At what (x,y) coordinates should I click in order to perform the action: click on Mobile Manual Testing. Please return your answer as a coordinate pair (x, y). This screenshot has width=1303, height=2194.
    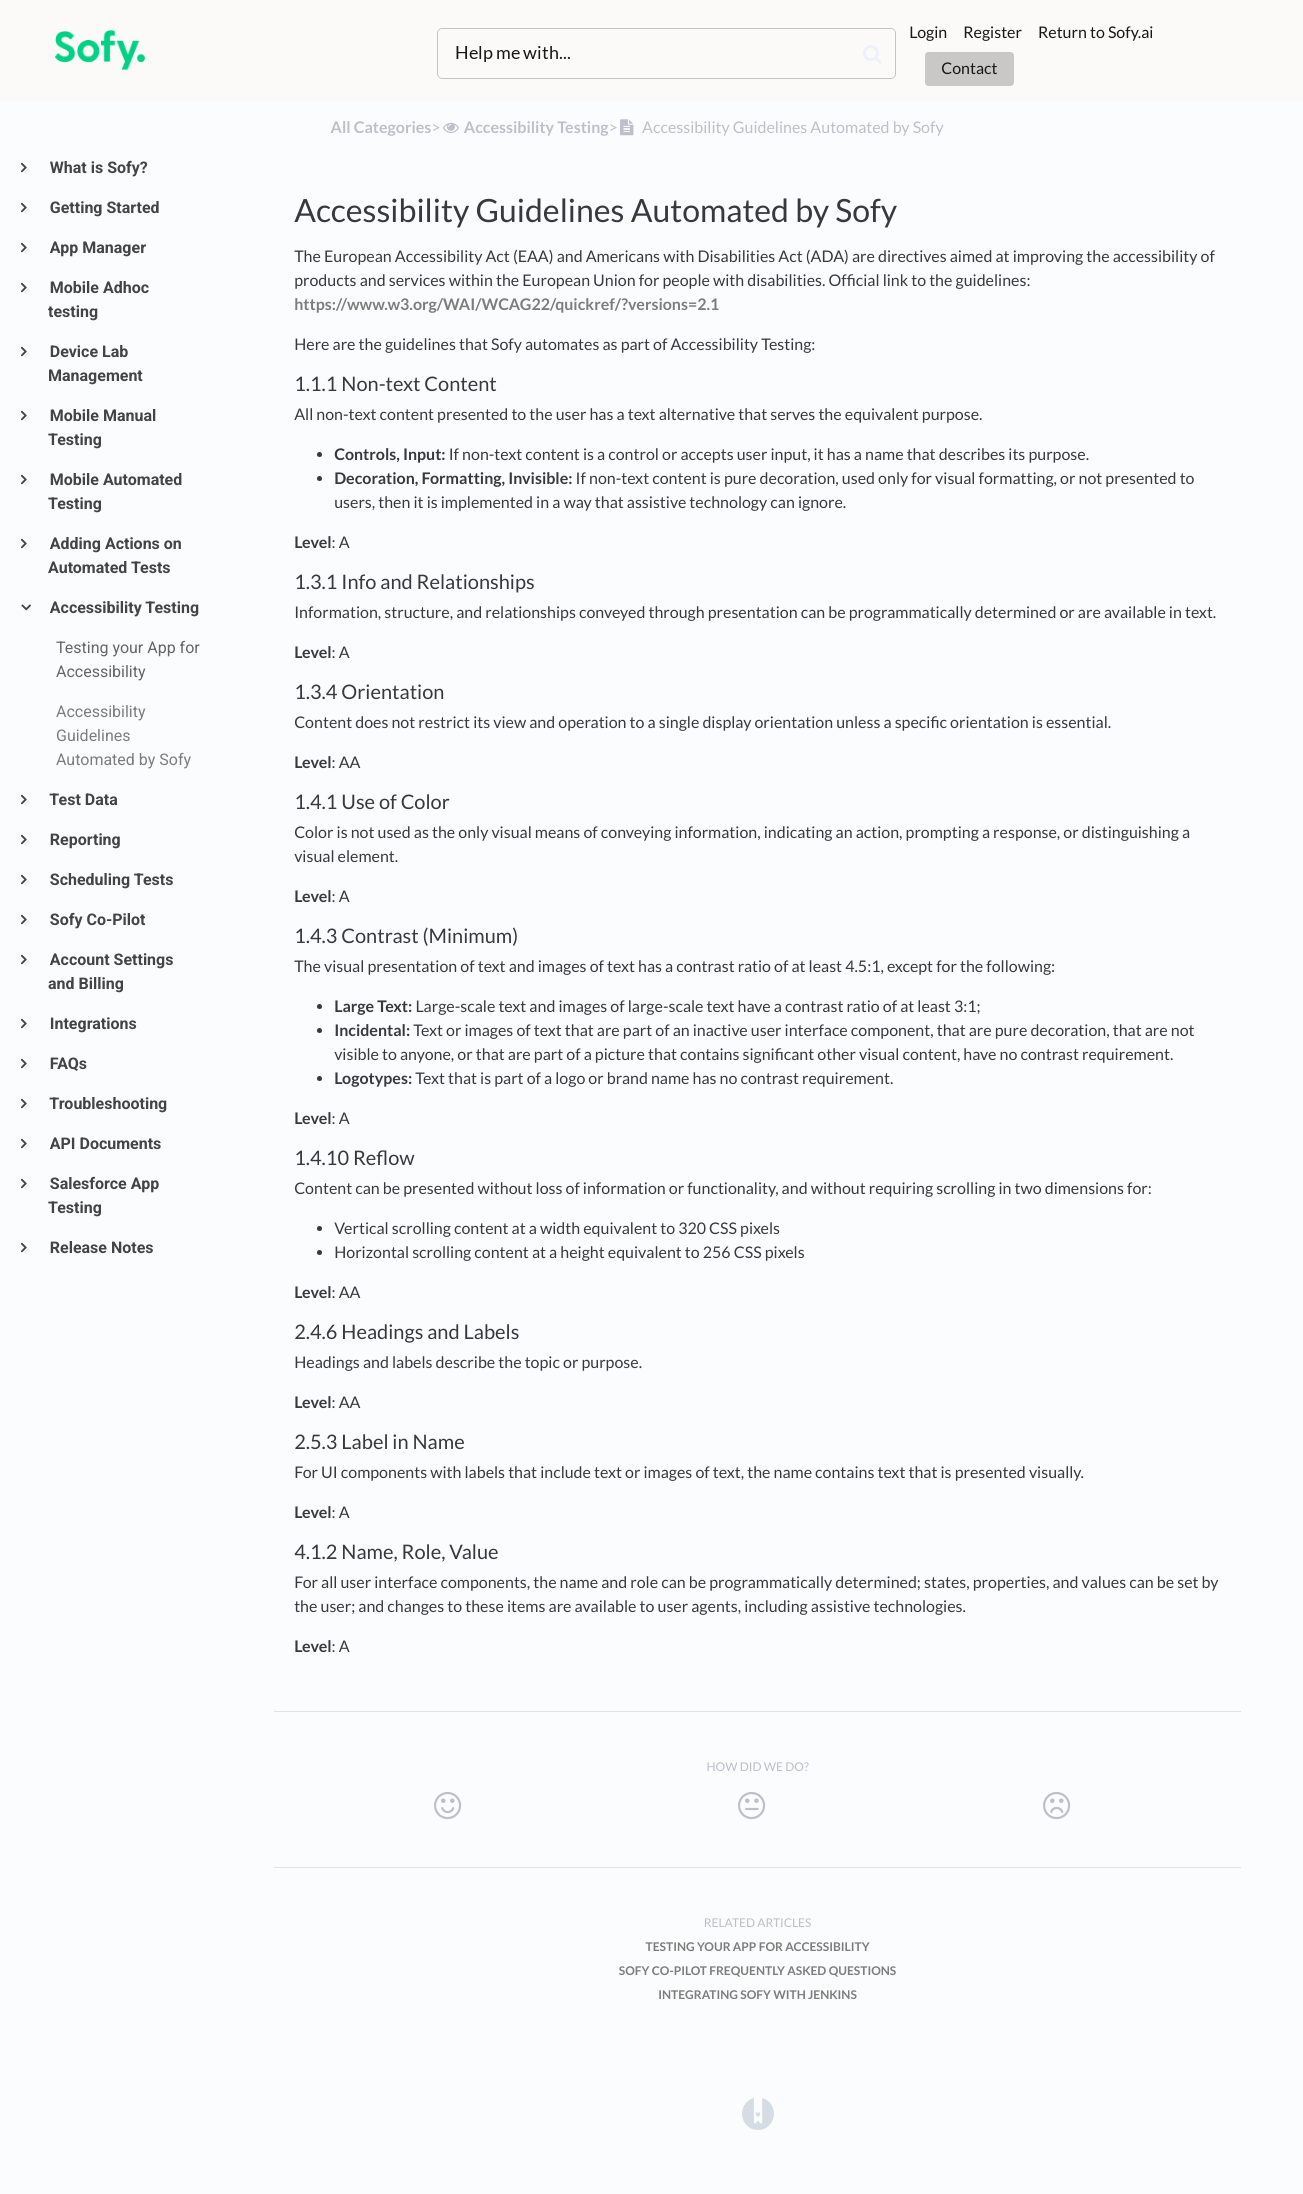
    Looking at the image, I should click on (102, 427).